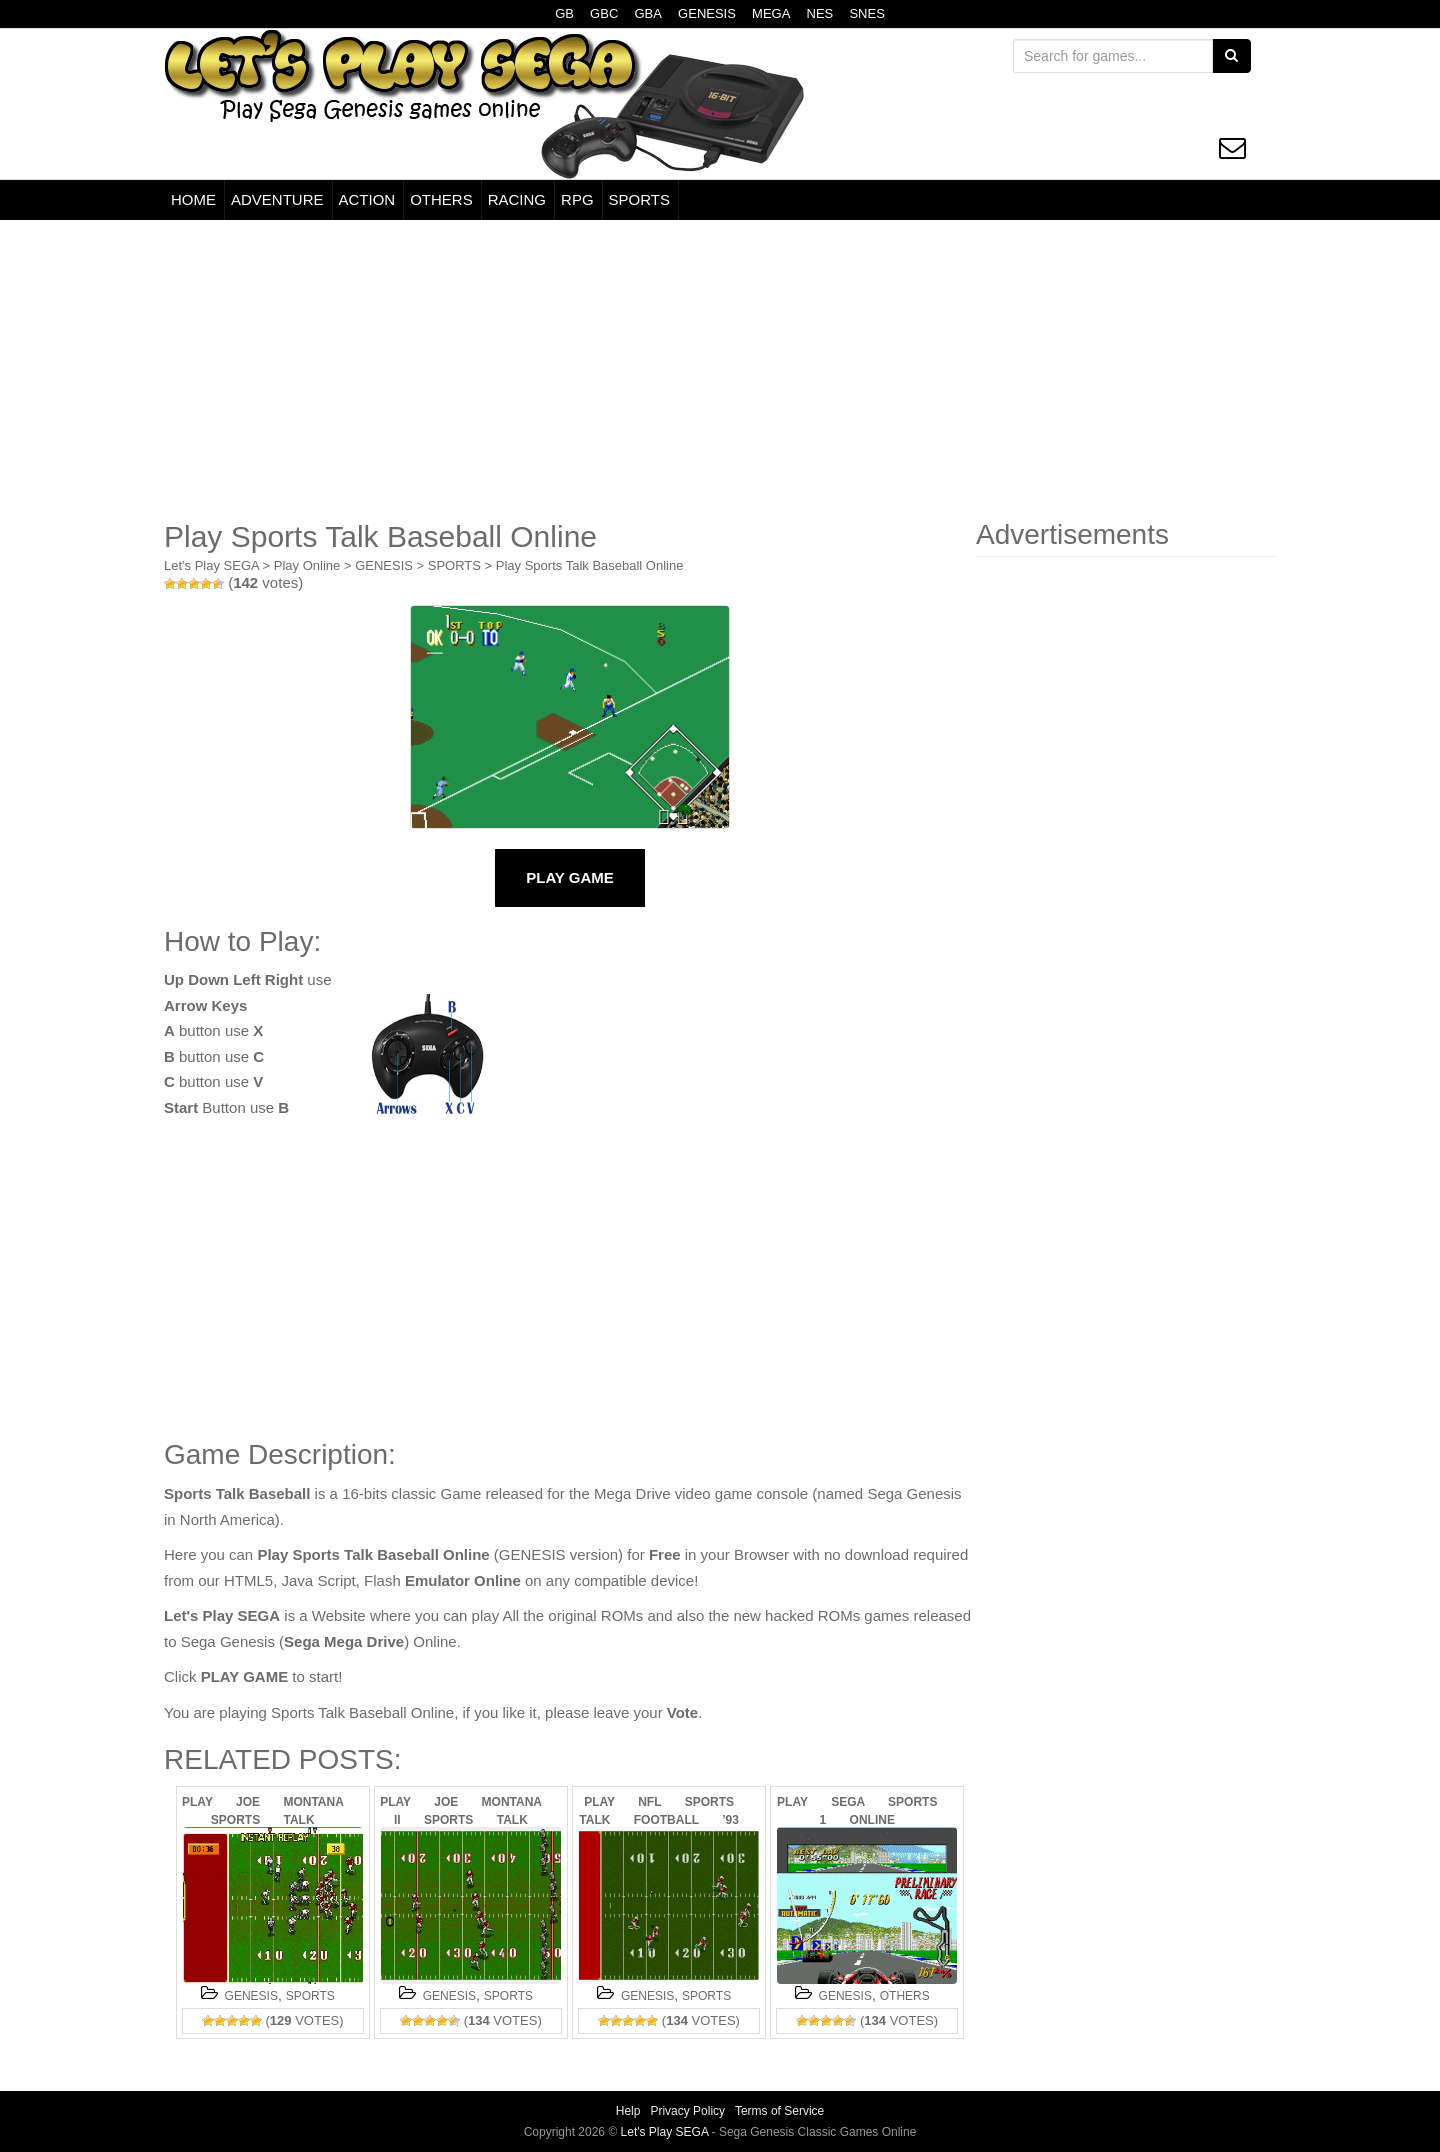 The height and width of the screenshot is (2152, 1440). What do you see at coordinates (517, 199) in the screenshot?
I see `RACING` at bounding box center [517, 199].